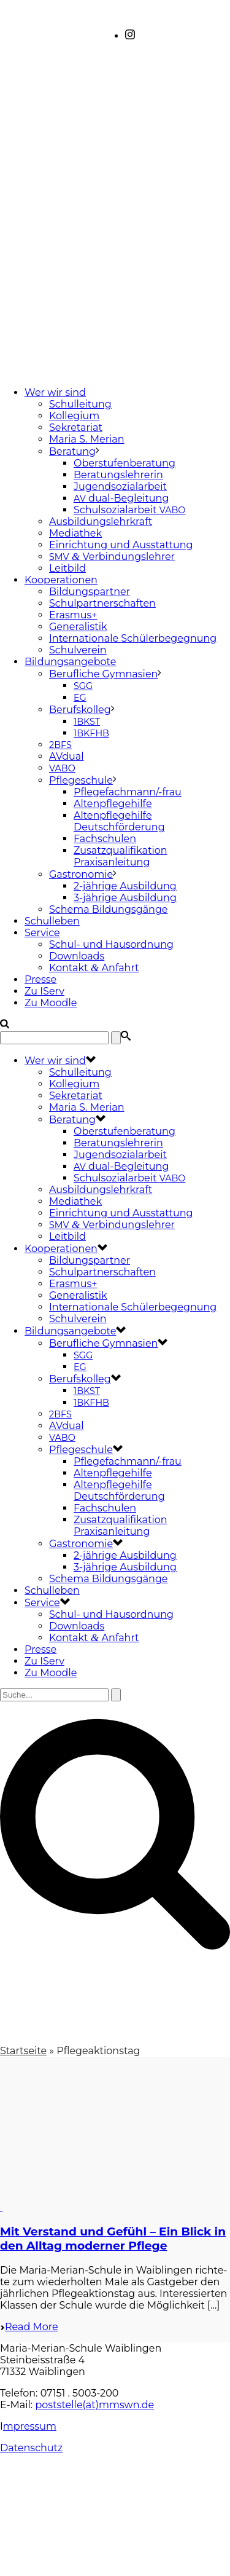 The width and height of the screenshot is (230, 2576). What do you see at coordinates (40, 979) in the screenshot?
I see `Presse` at bounding box center [40, 979].